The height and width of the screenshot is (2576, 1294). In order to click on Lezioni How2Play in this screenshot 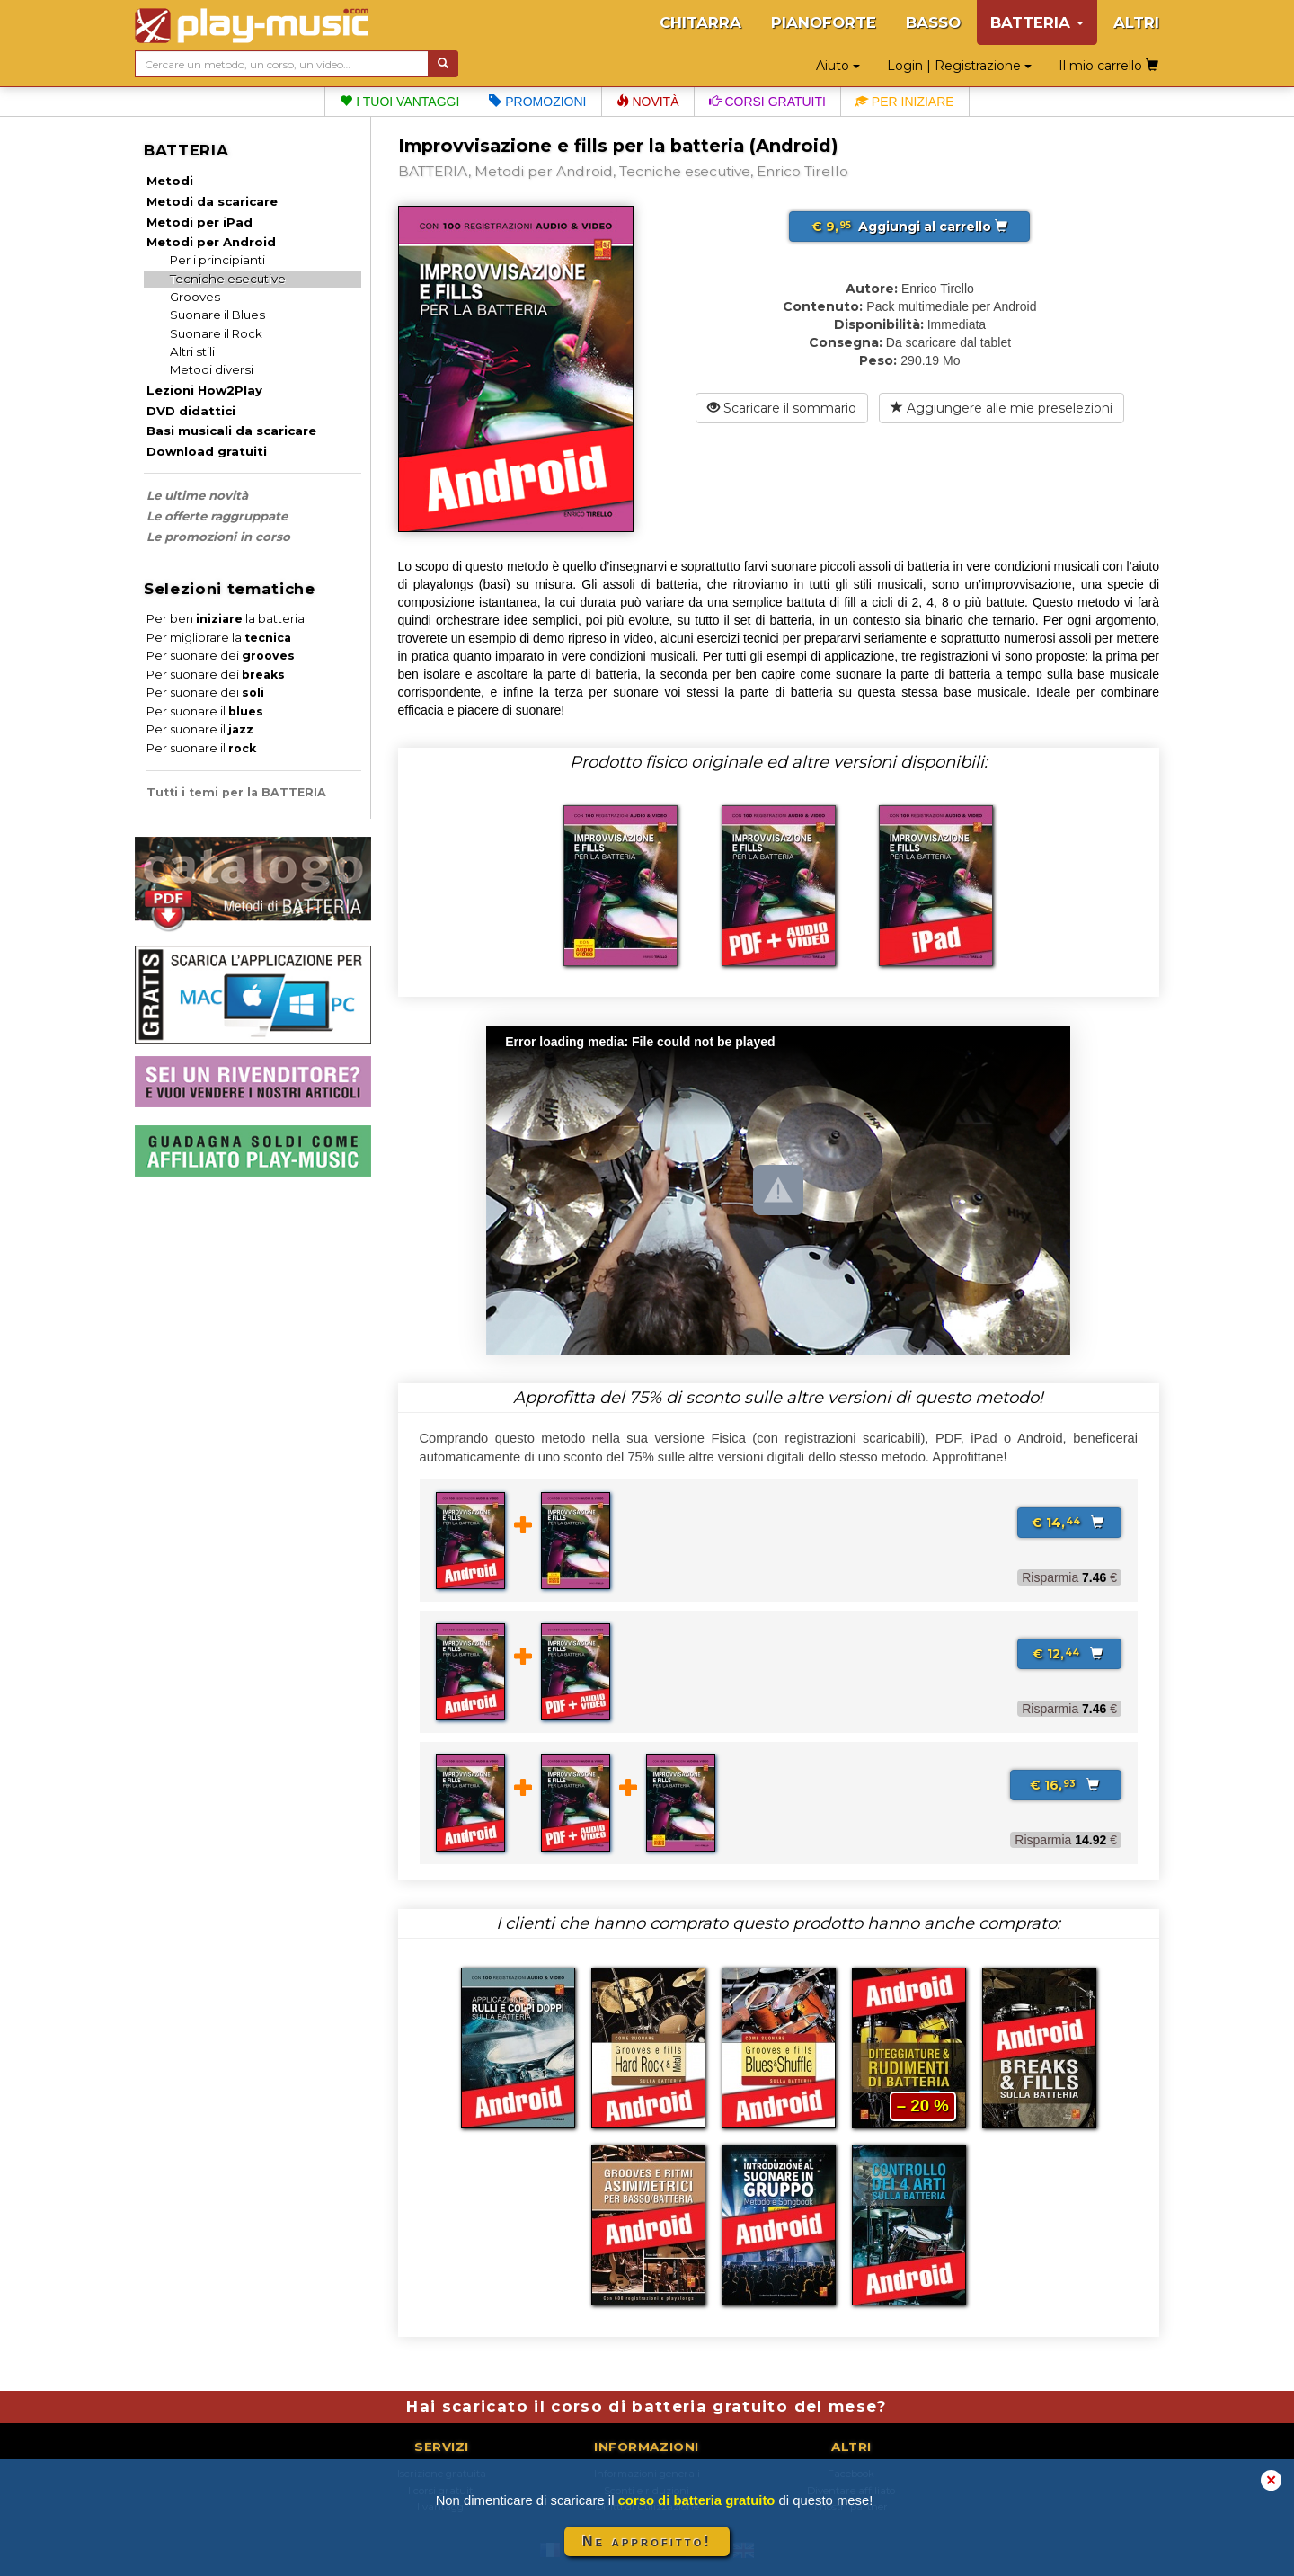, I will do `click(204, 390)`.